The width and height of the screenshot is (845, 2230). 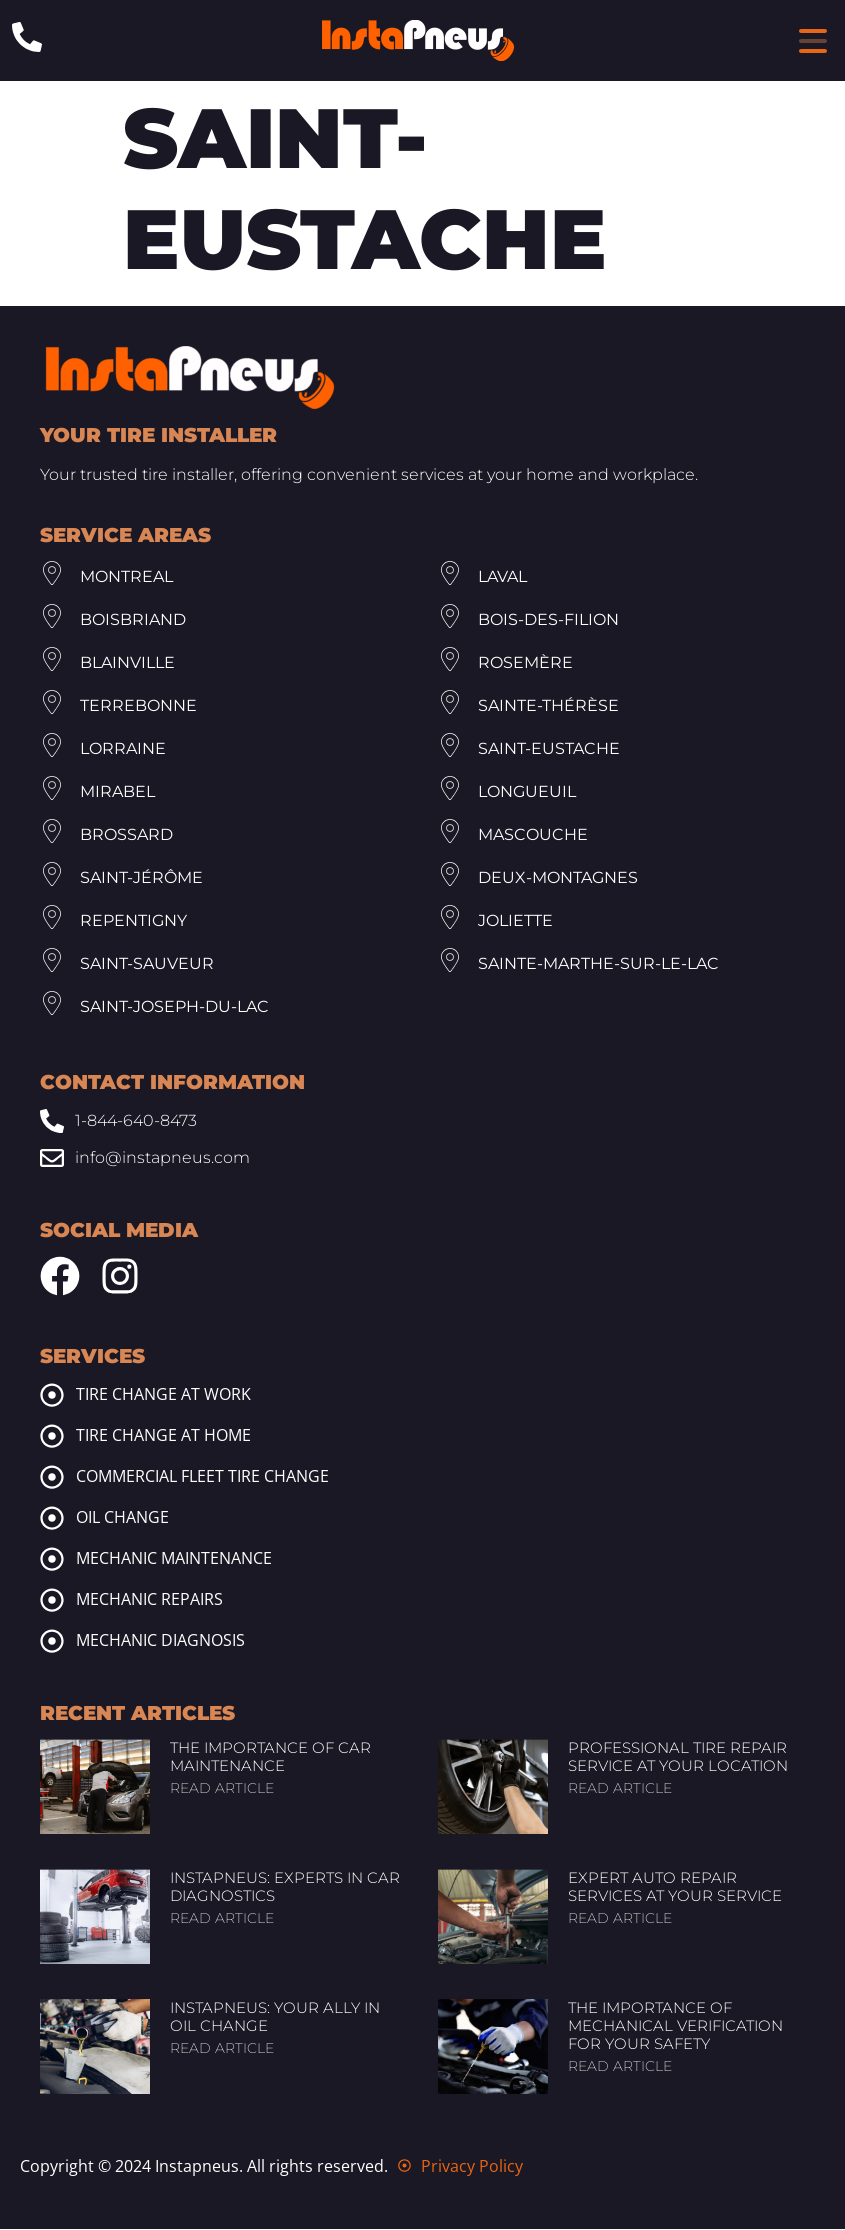 What do you see at coordinates (222, 2049) in the screenshot?
I see `Read article [Read more about InstaPneus: Your Ally in Oil Change]` at bounding box center [222, 2049].